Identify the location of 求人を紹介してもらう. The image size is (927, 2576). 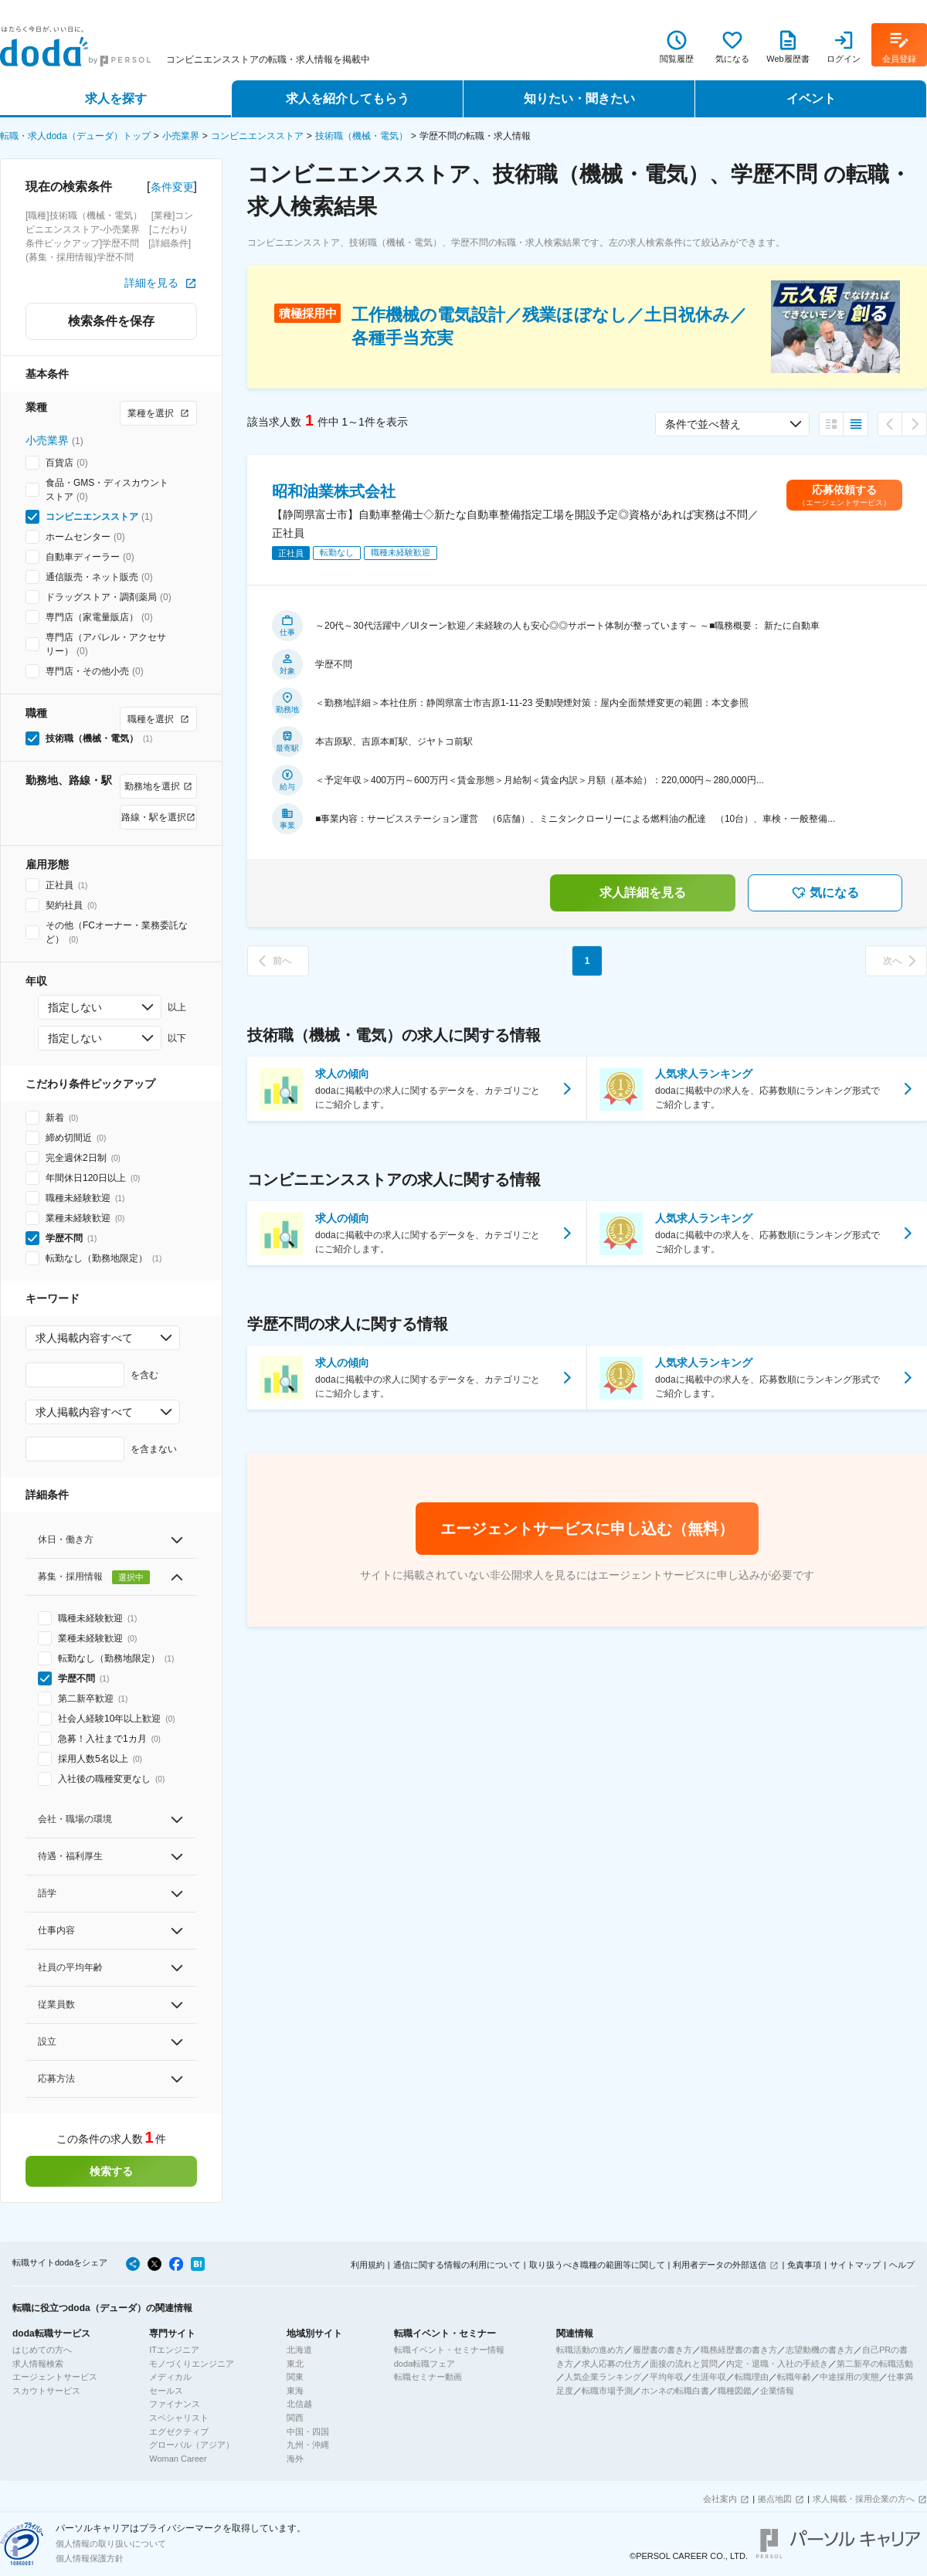
(347, 98).